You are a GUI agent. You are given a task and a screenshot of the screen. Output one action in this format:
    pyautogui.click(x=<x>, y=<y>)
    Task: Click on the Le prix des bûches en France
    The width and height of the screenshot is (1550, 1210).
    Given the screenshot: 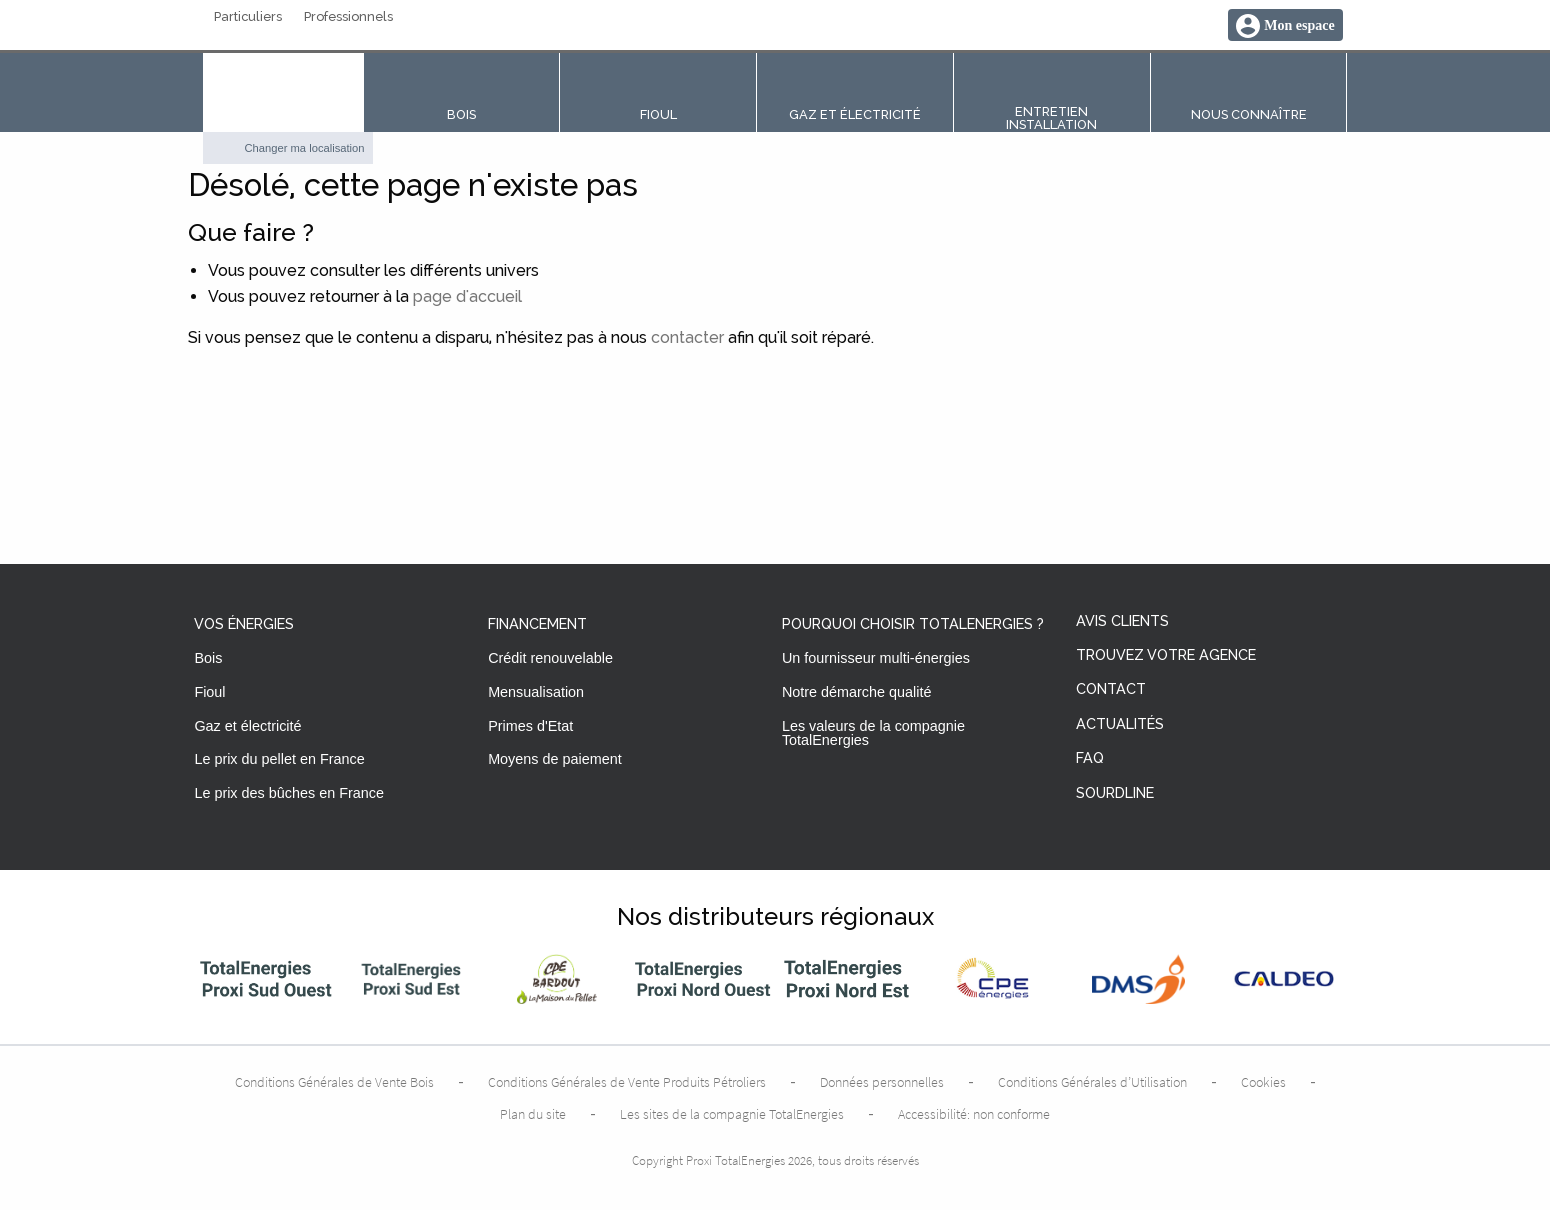 What is the action you would take?
    pyautogui.click(x=289, y=793)
    